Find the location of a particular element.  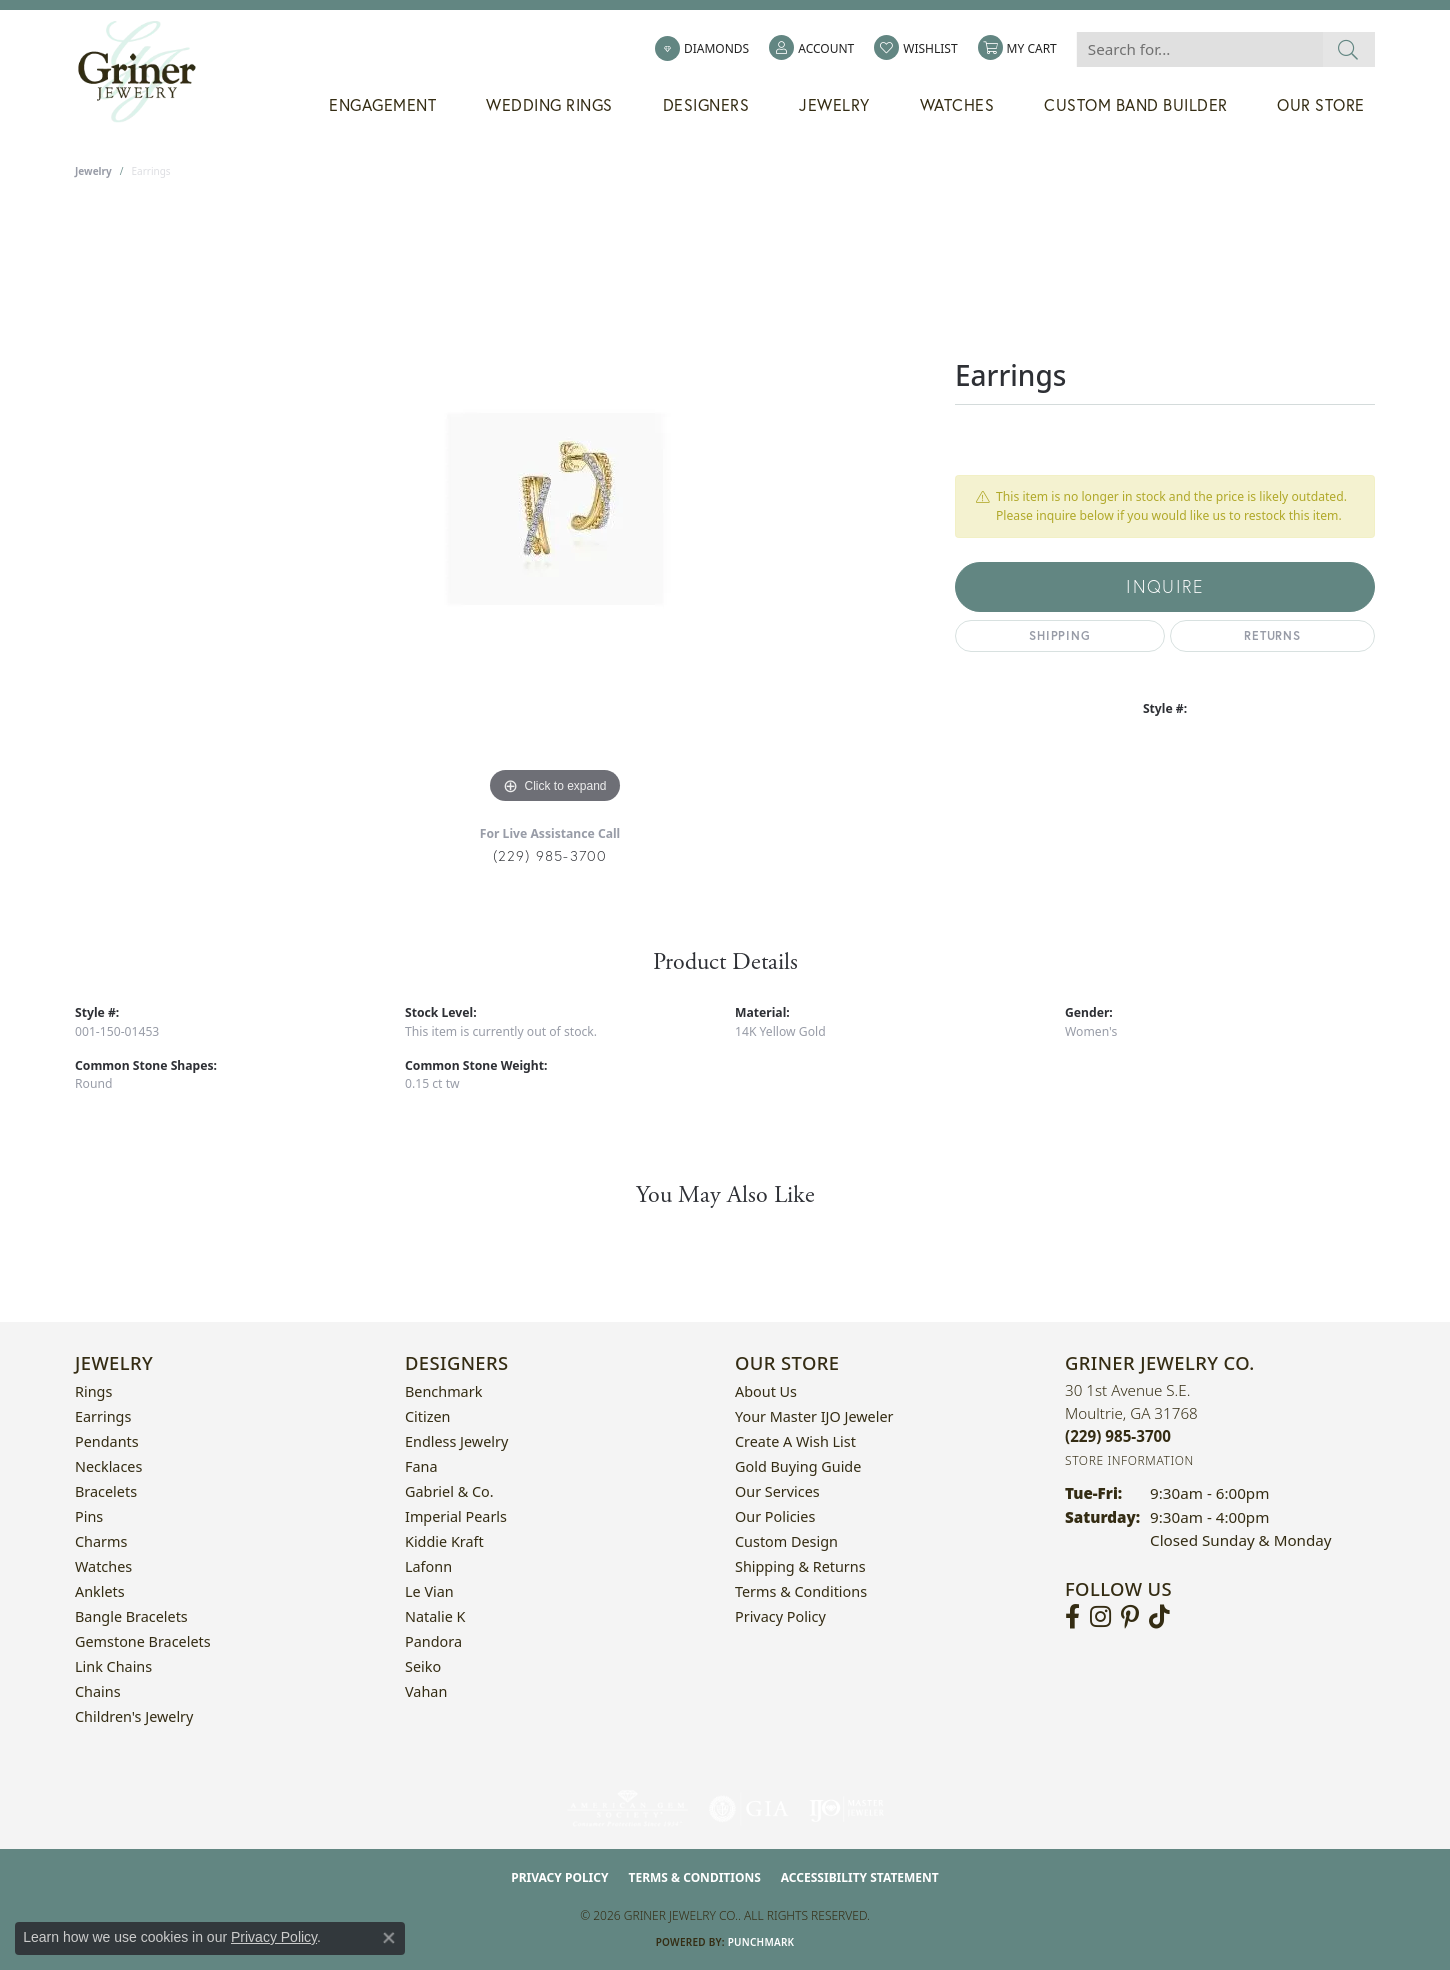

[Follow us on TikTok (opens in new tab)] is located at coordinates (1159, 1617).